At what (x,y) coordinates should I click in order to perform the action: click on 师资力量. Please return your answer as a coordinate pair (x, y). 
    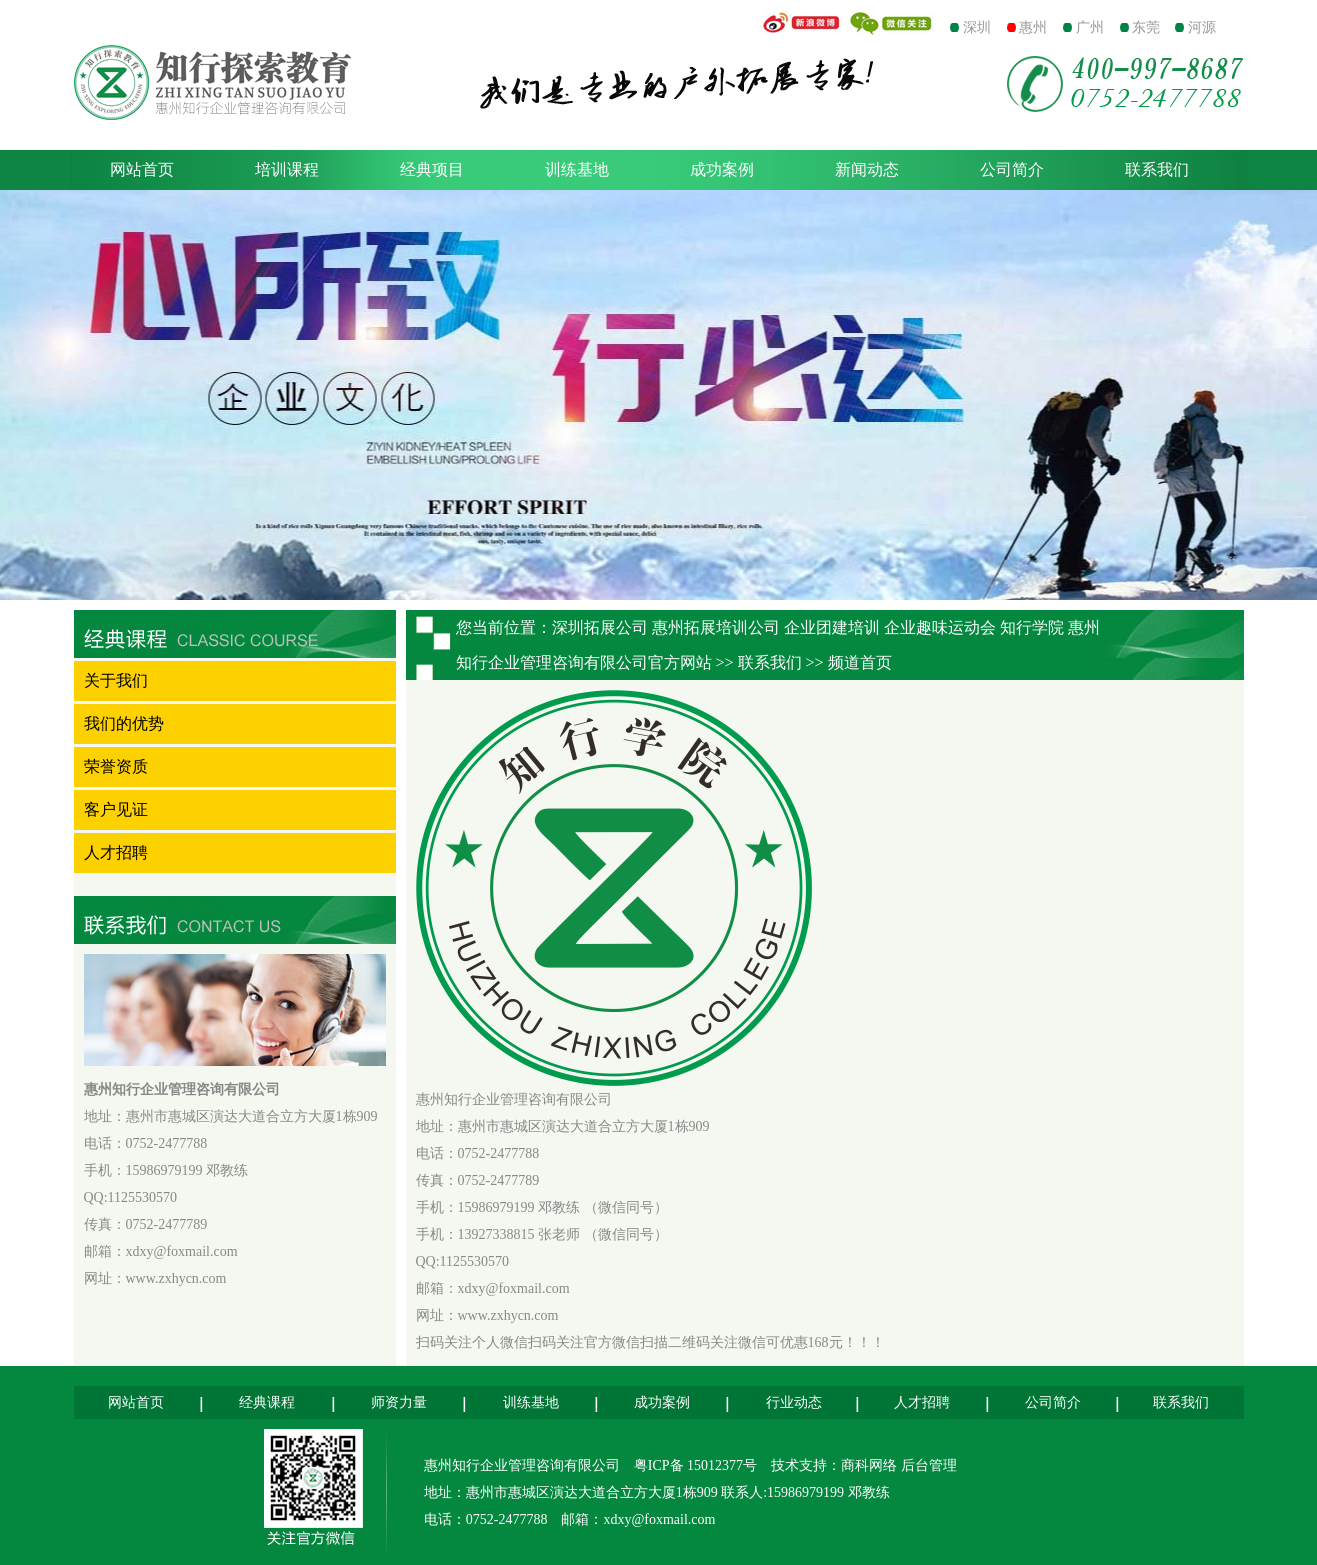
    Looking at the image, I should click on (399, 1402).